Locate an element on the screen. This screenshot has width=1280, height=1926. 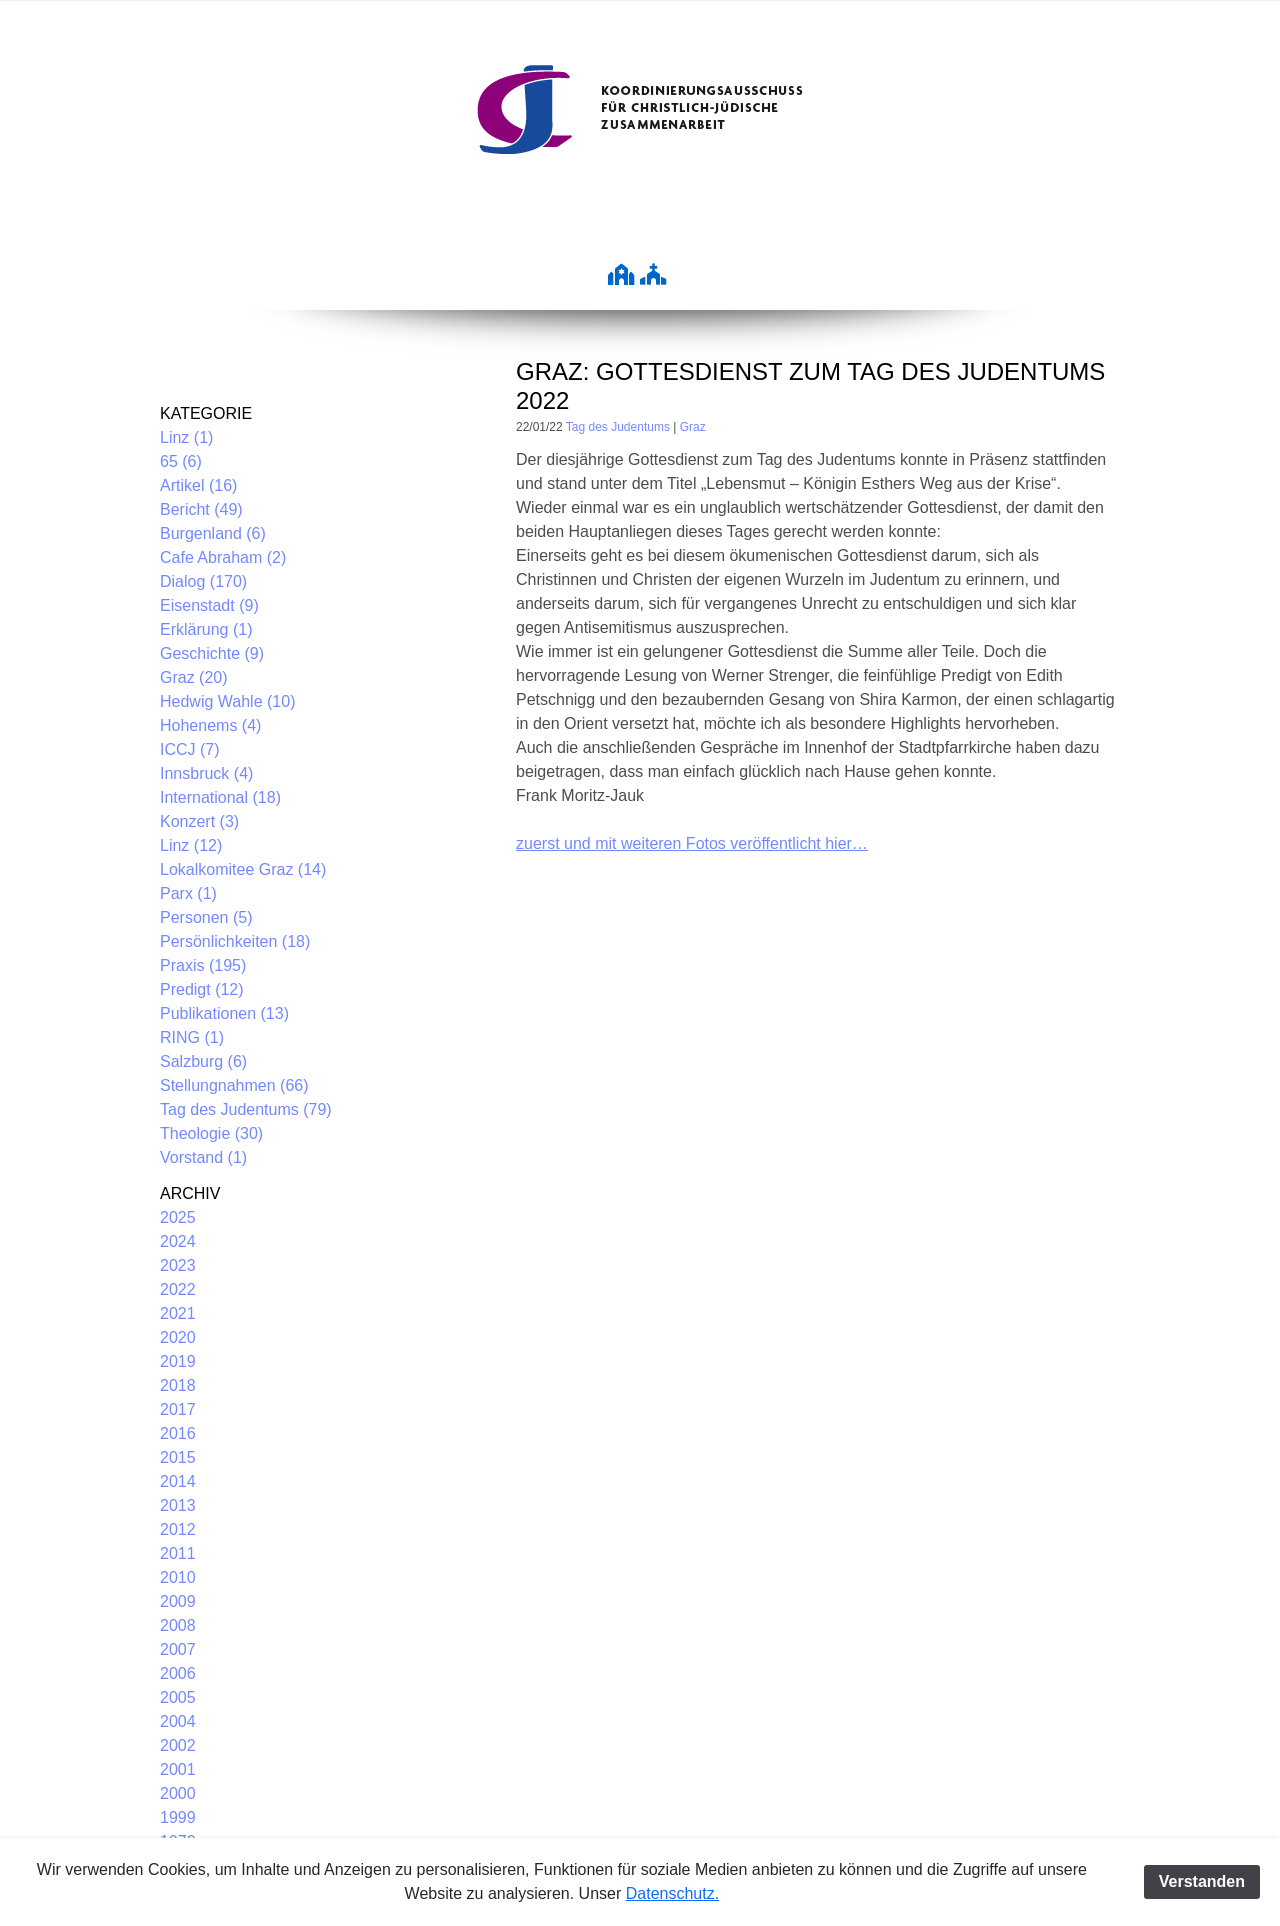
2025 is located at coordinates (178, 1217).